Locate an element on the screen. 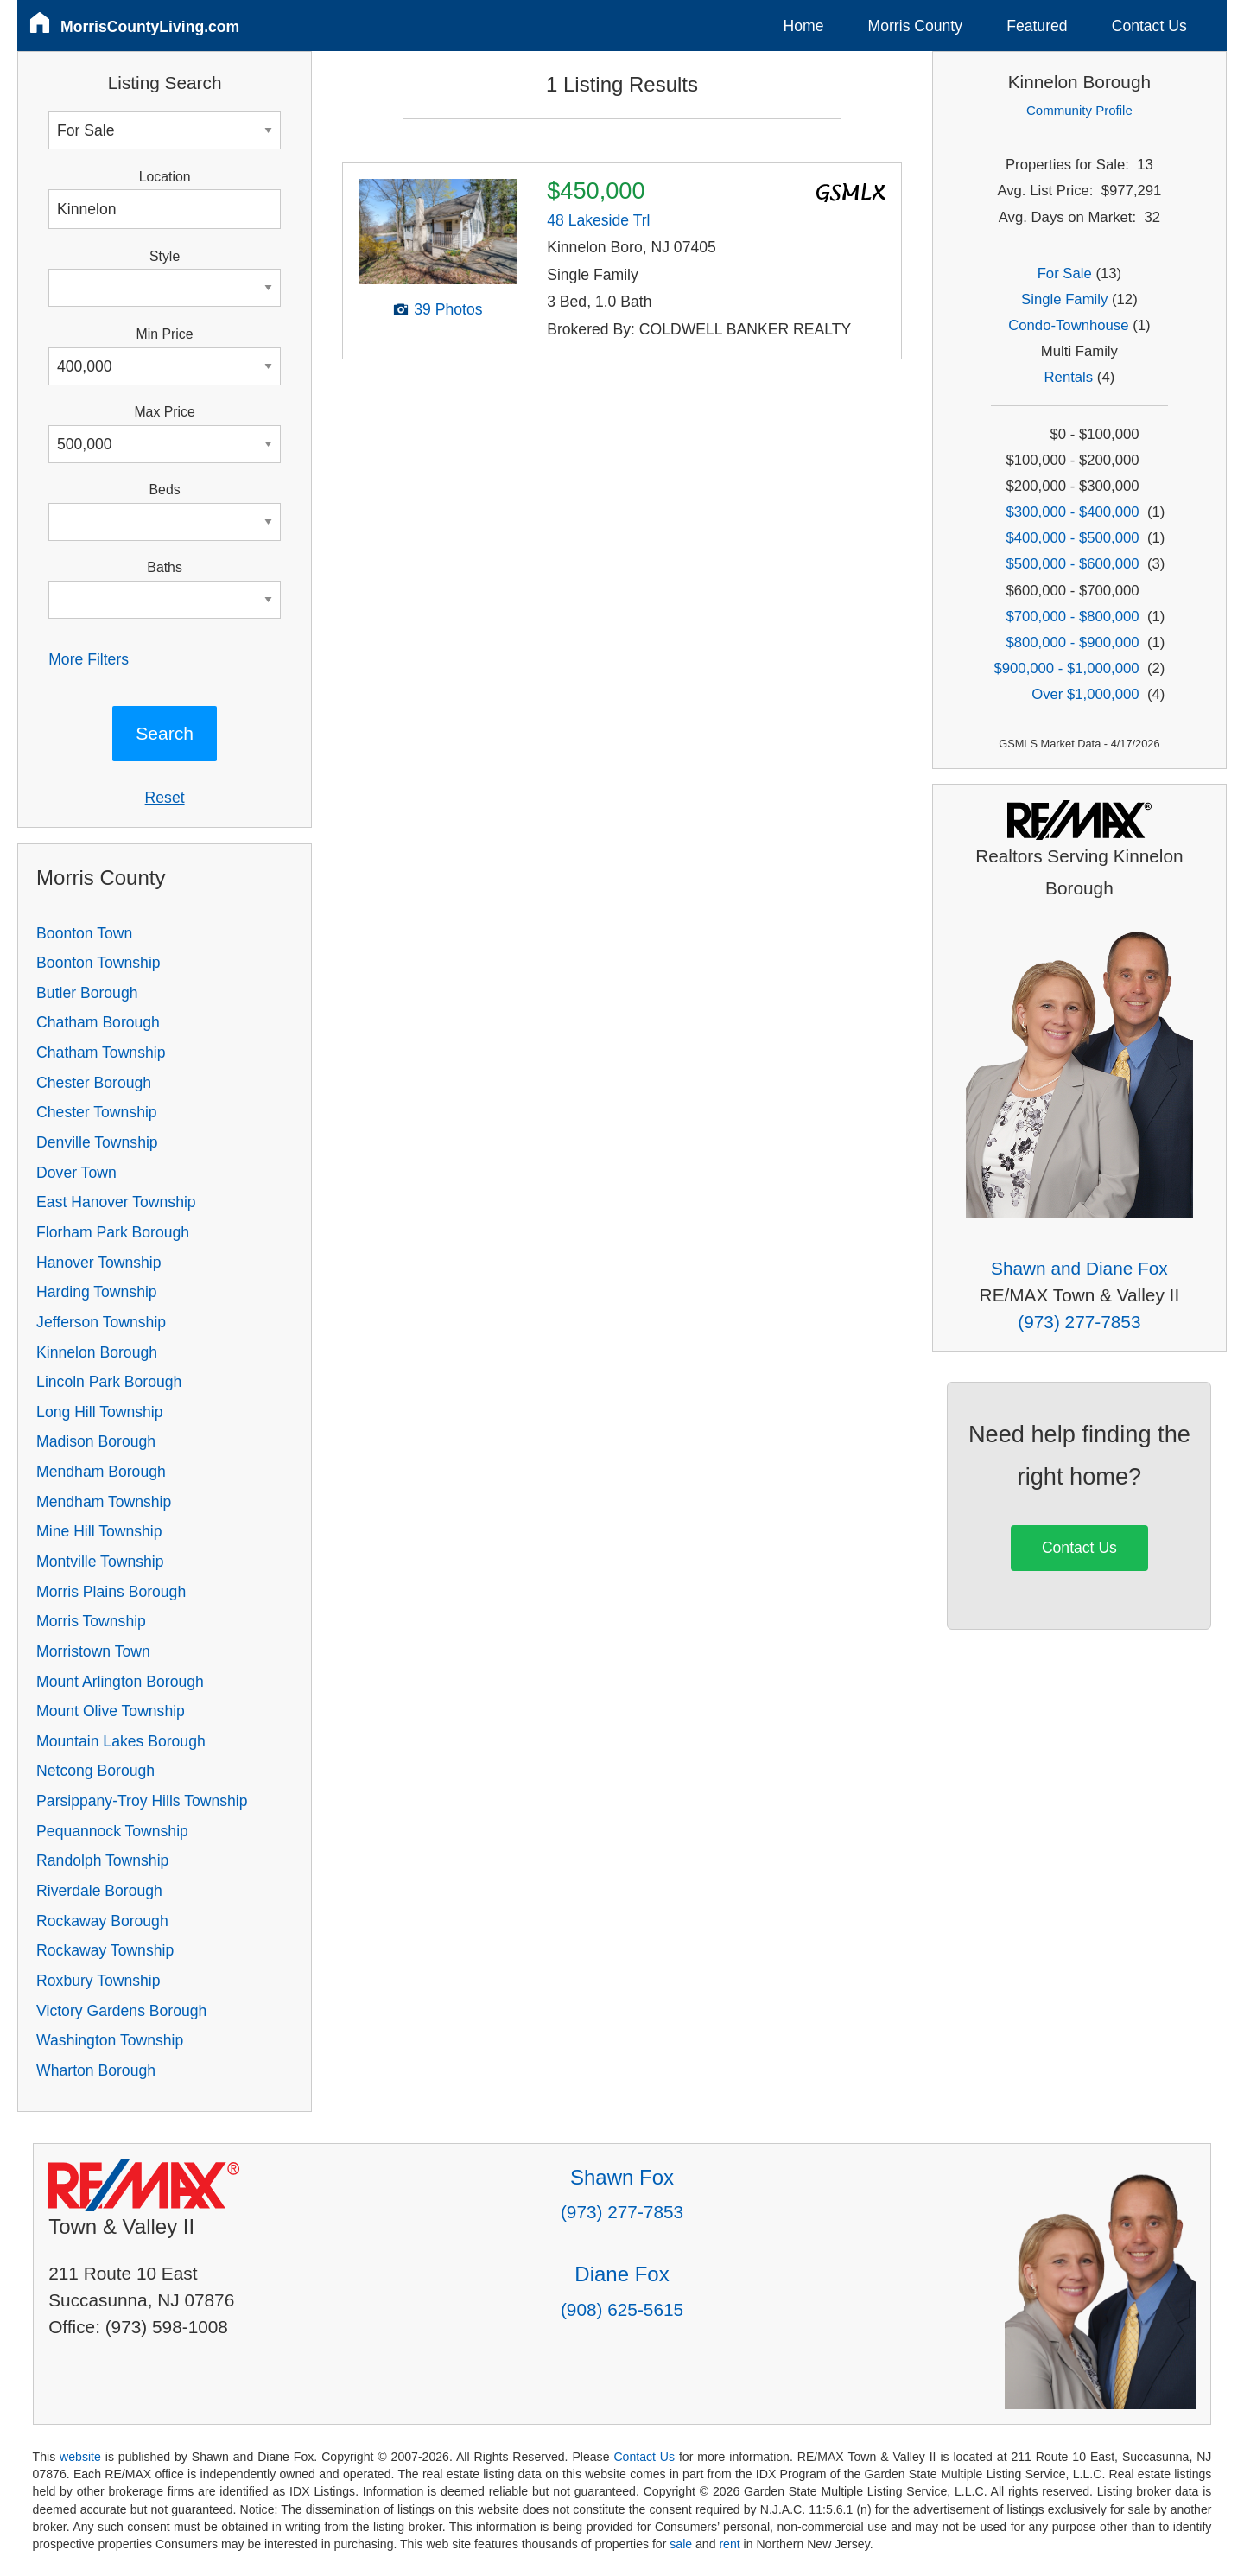 The width and height of the screenshot is (1244, 2576). Riverdale Borough is located at coordinates (99, 1890).